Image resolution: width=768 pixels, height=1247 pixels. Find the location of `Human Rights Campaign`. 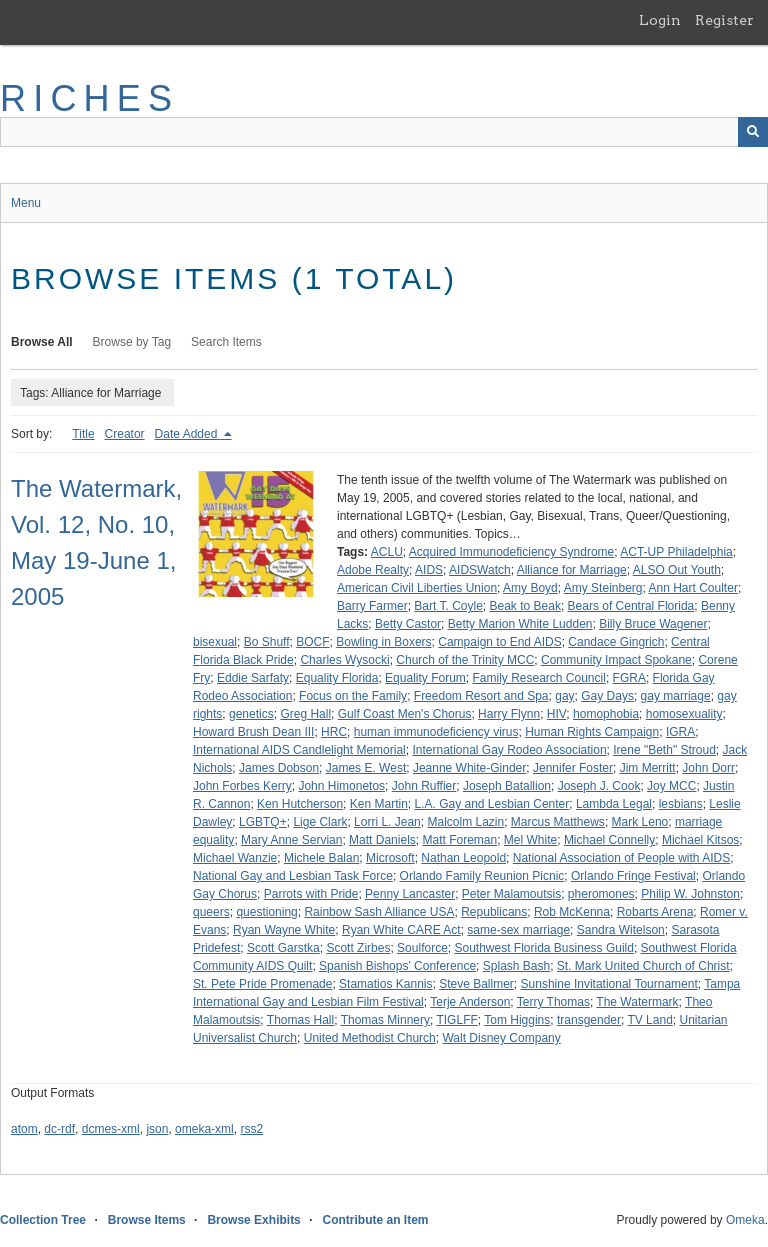

Human Rights Campaign is located at coordinates (592, 732).